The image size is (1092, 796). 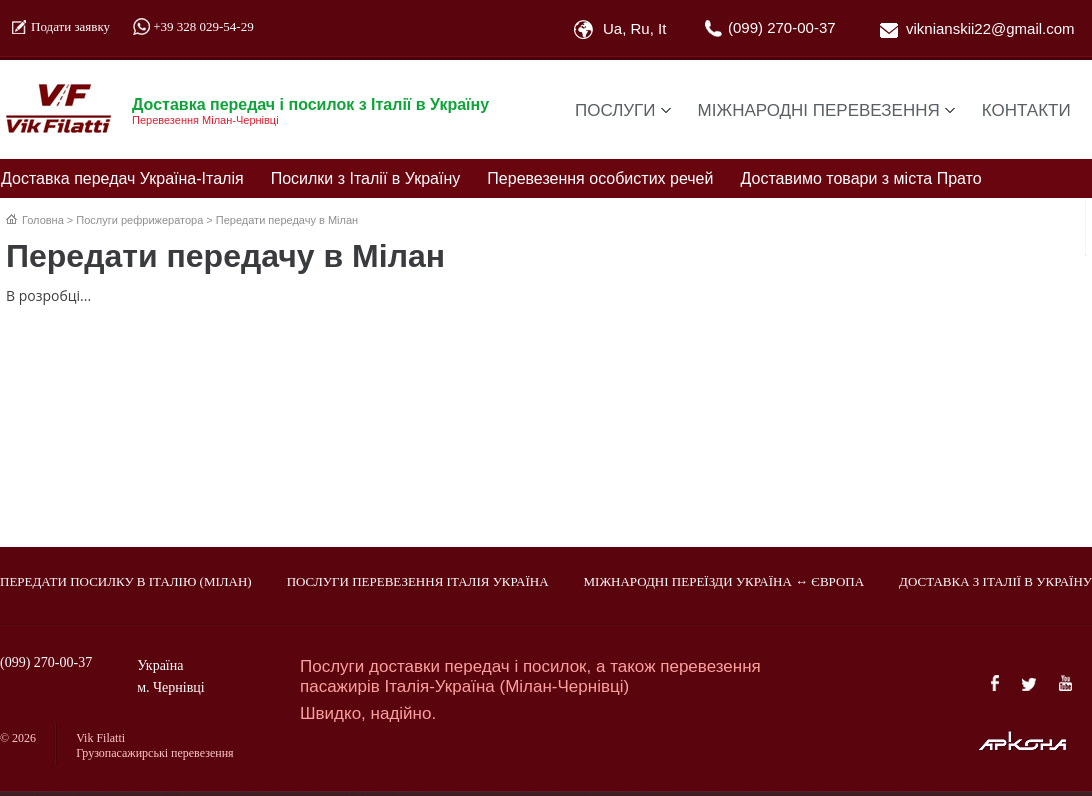 What do you see at coordinates (724, 581) in the screenshot?
I see `Міжнародні переїзди Україна ↔ Європа` at bounding box center [724, 581].